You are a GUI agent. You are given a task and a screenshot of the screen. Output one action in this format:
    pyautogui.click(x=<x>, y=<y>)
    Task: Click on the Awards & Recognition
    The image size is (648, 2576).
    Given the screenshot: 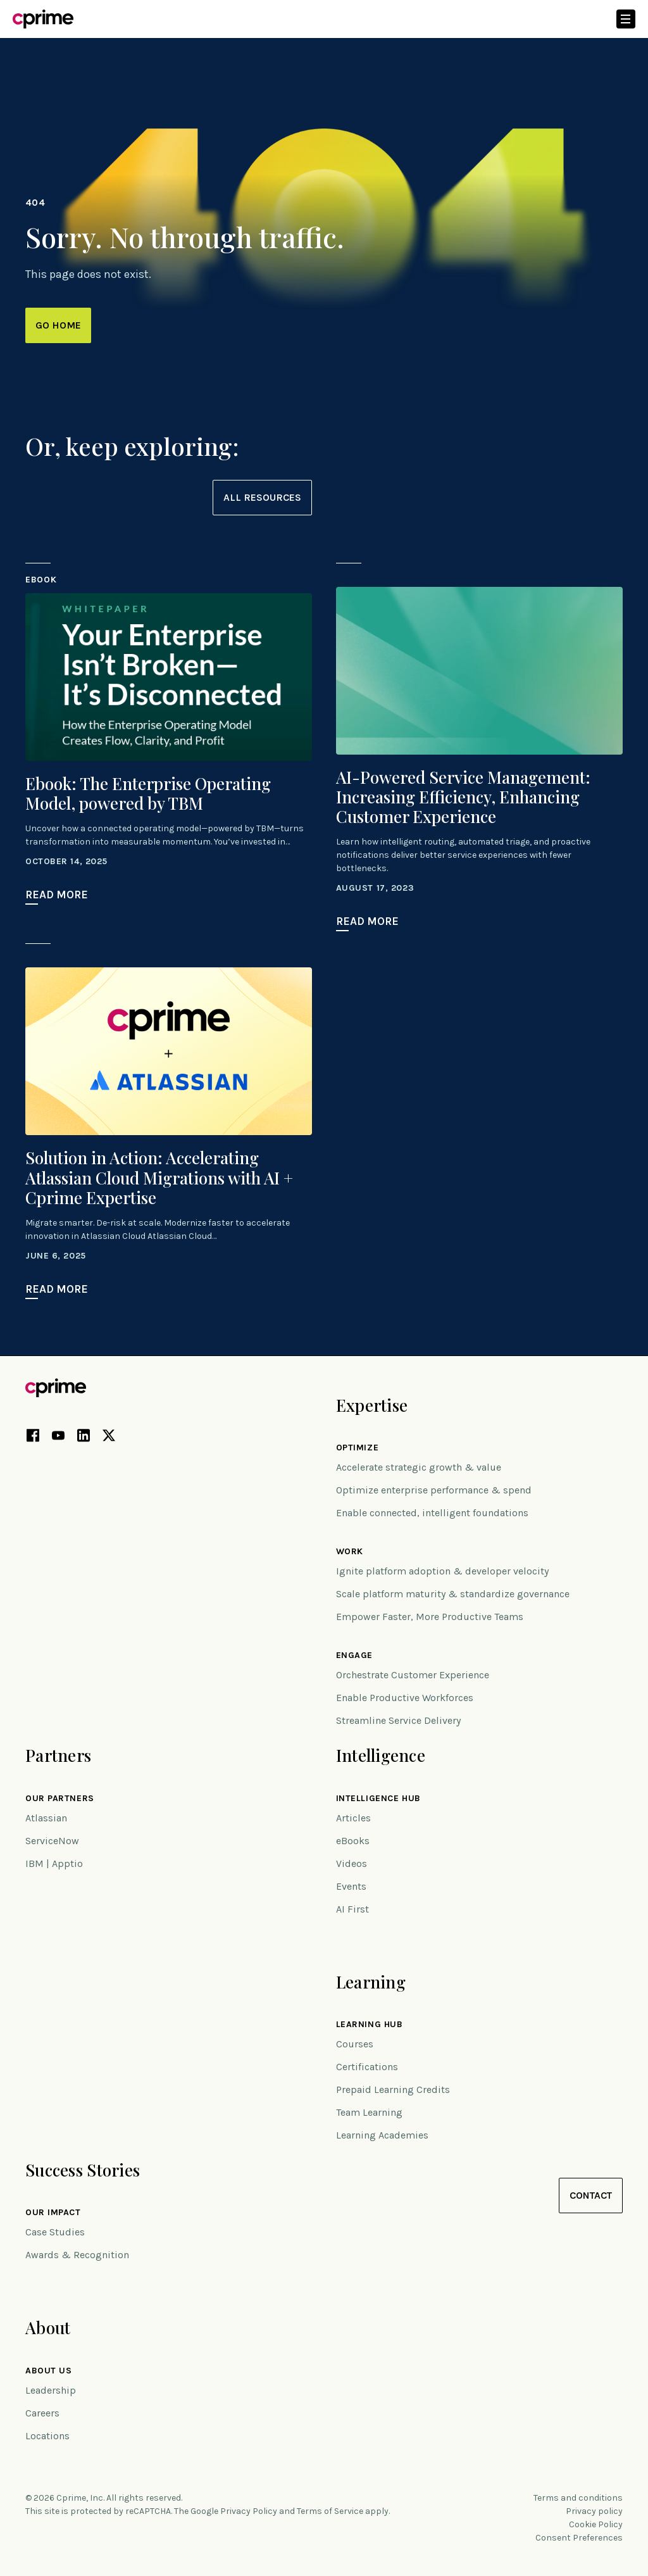 What is the action you would take?
    pyautogui.click(x=77, y=2255)
    